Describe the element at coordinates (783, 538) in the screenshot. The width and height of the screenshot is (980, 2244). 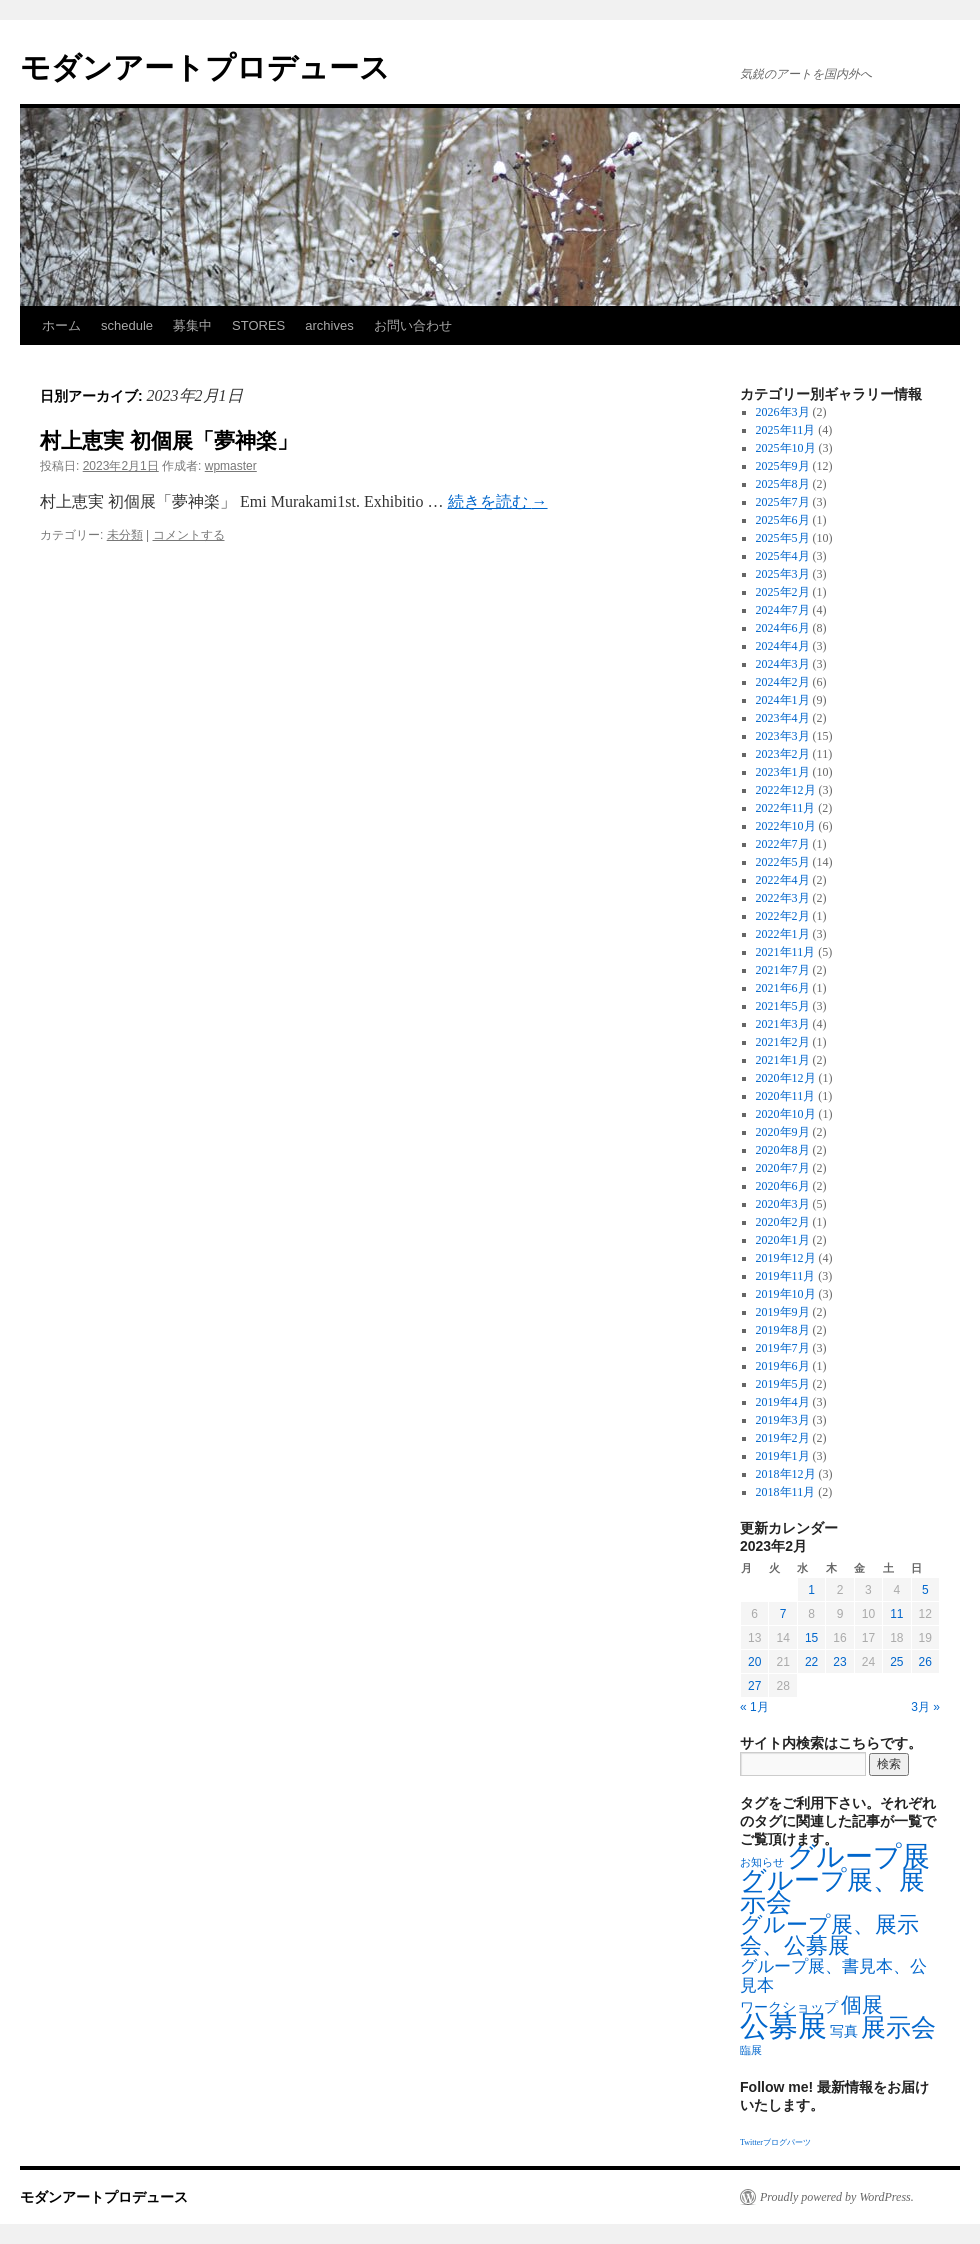
I see `2025年5月` at that location.